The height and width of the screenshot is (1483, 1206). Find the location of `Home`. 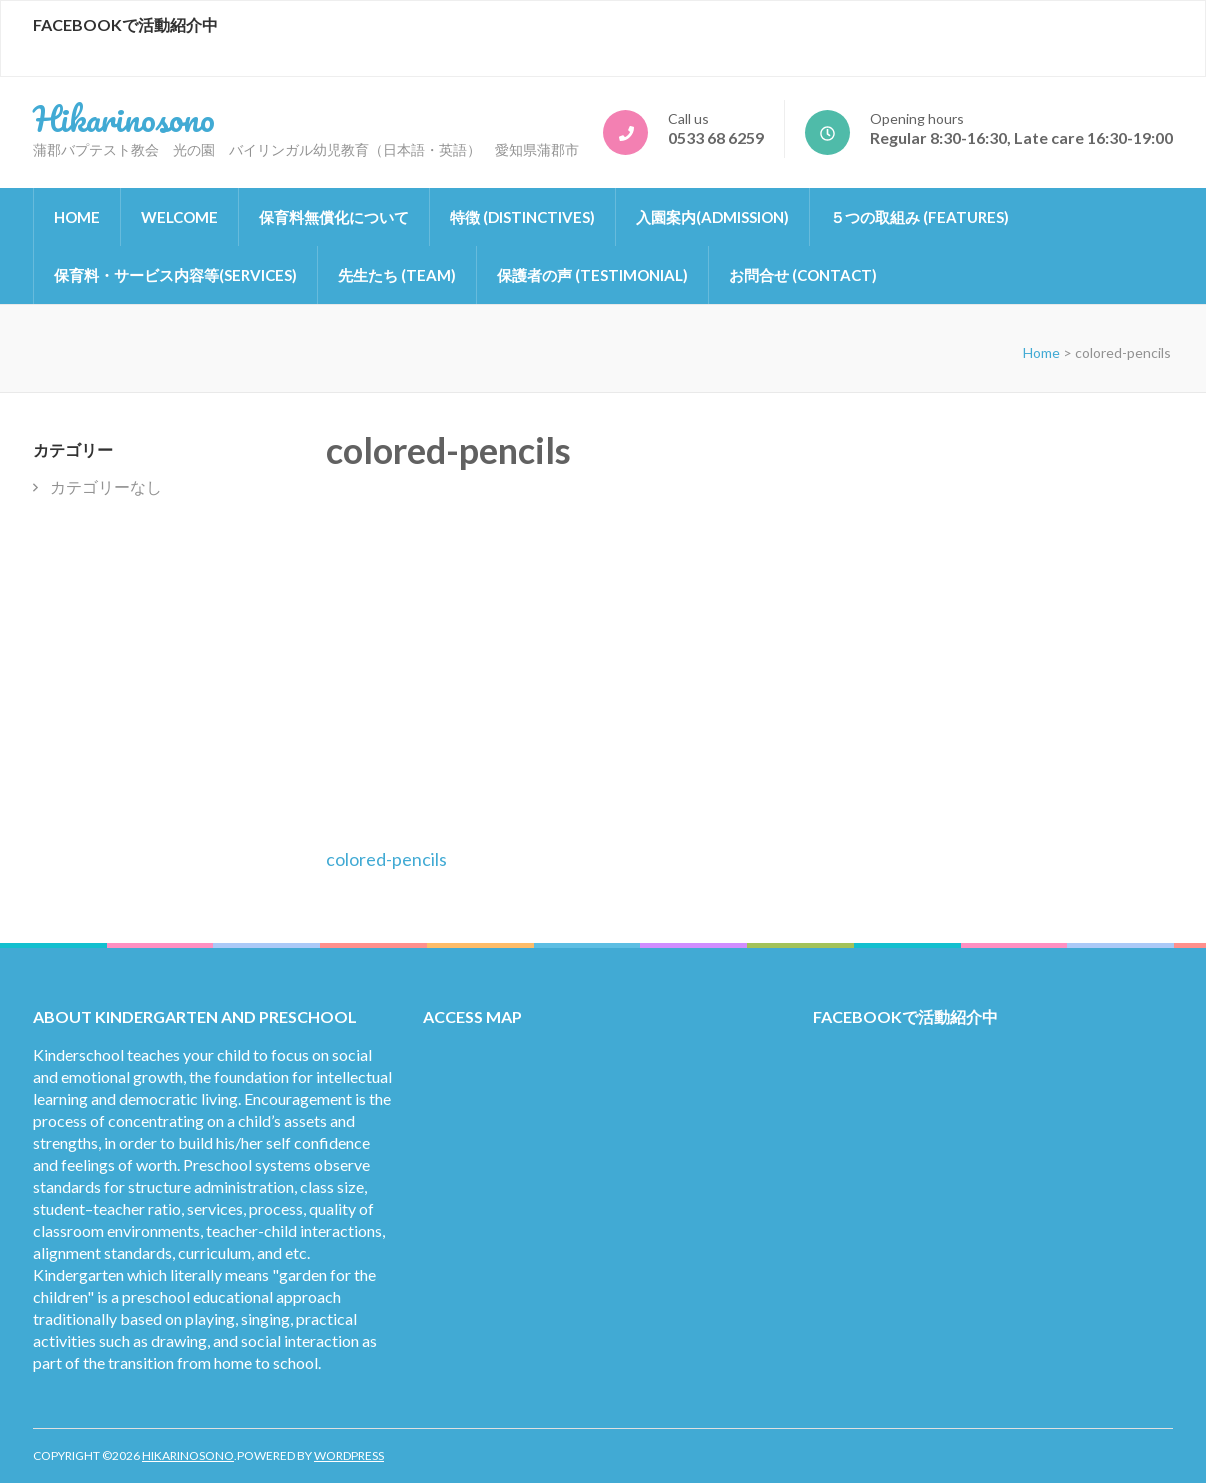

Home is located at coordinates (77, 217).